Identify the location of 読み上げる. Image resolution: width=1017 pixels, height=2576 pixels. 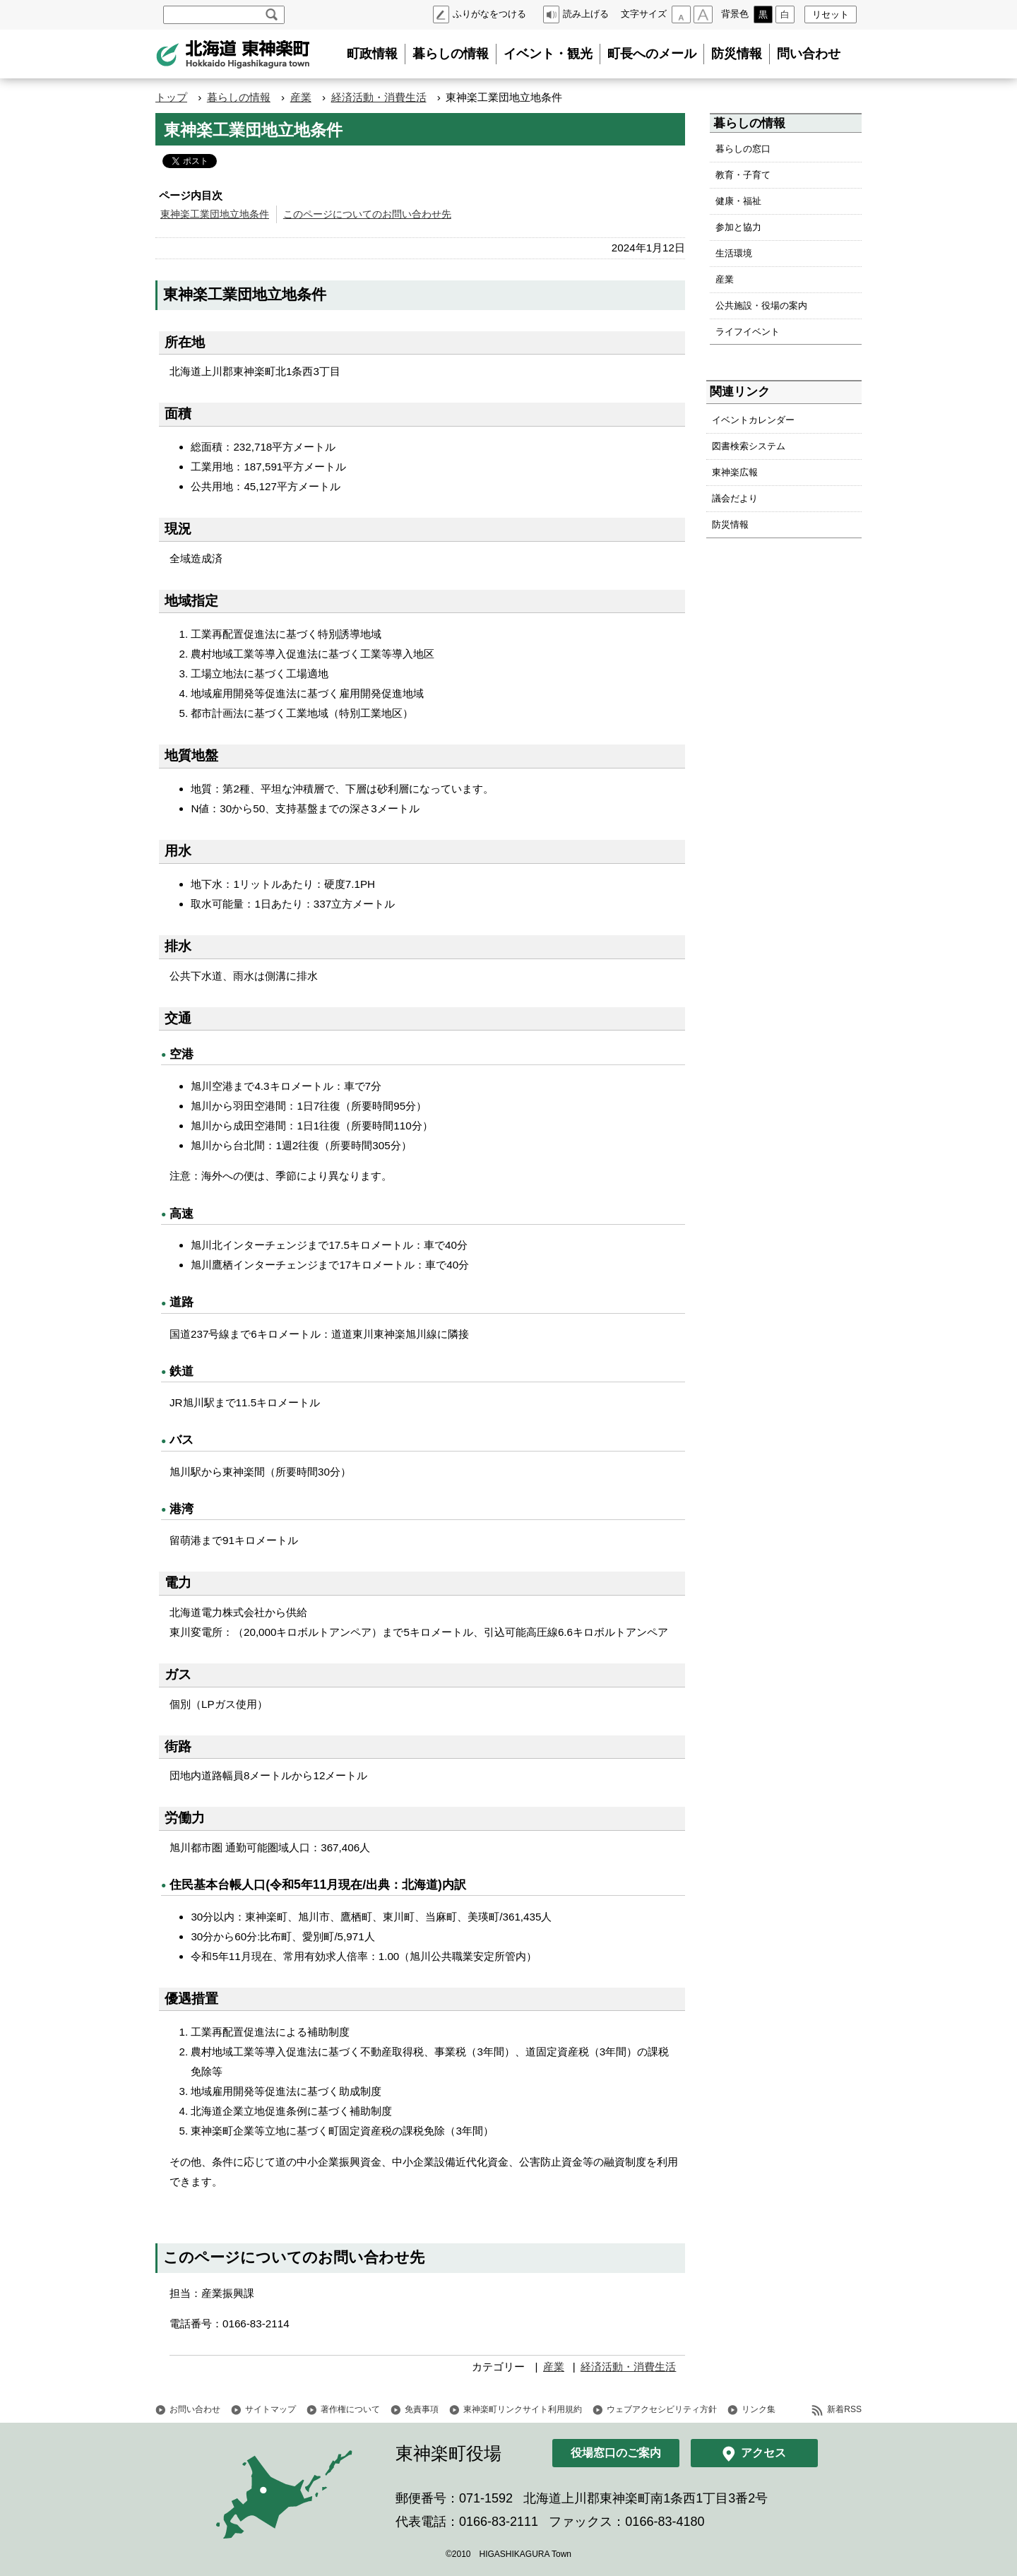
(586, 13).